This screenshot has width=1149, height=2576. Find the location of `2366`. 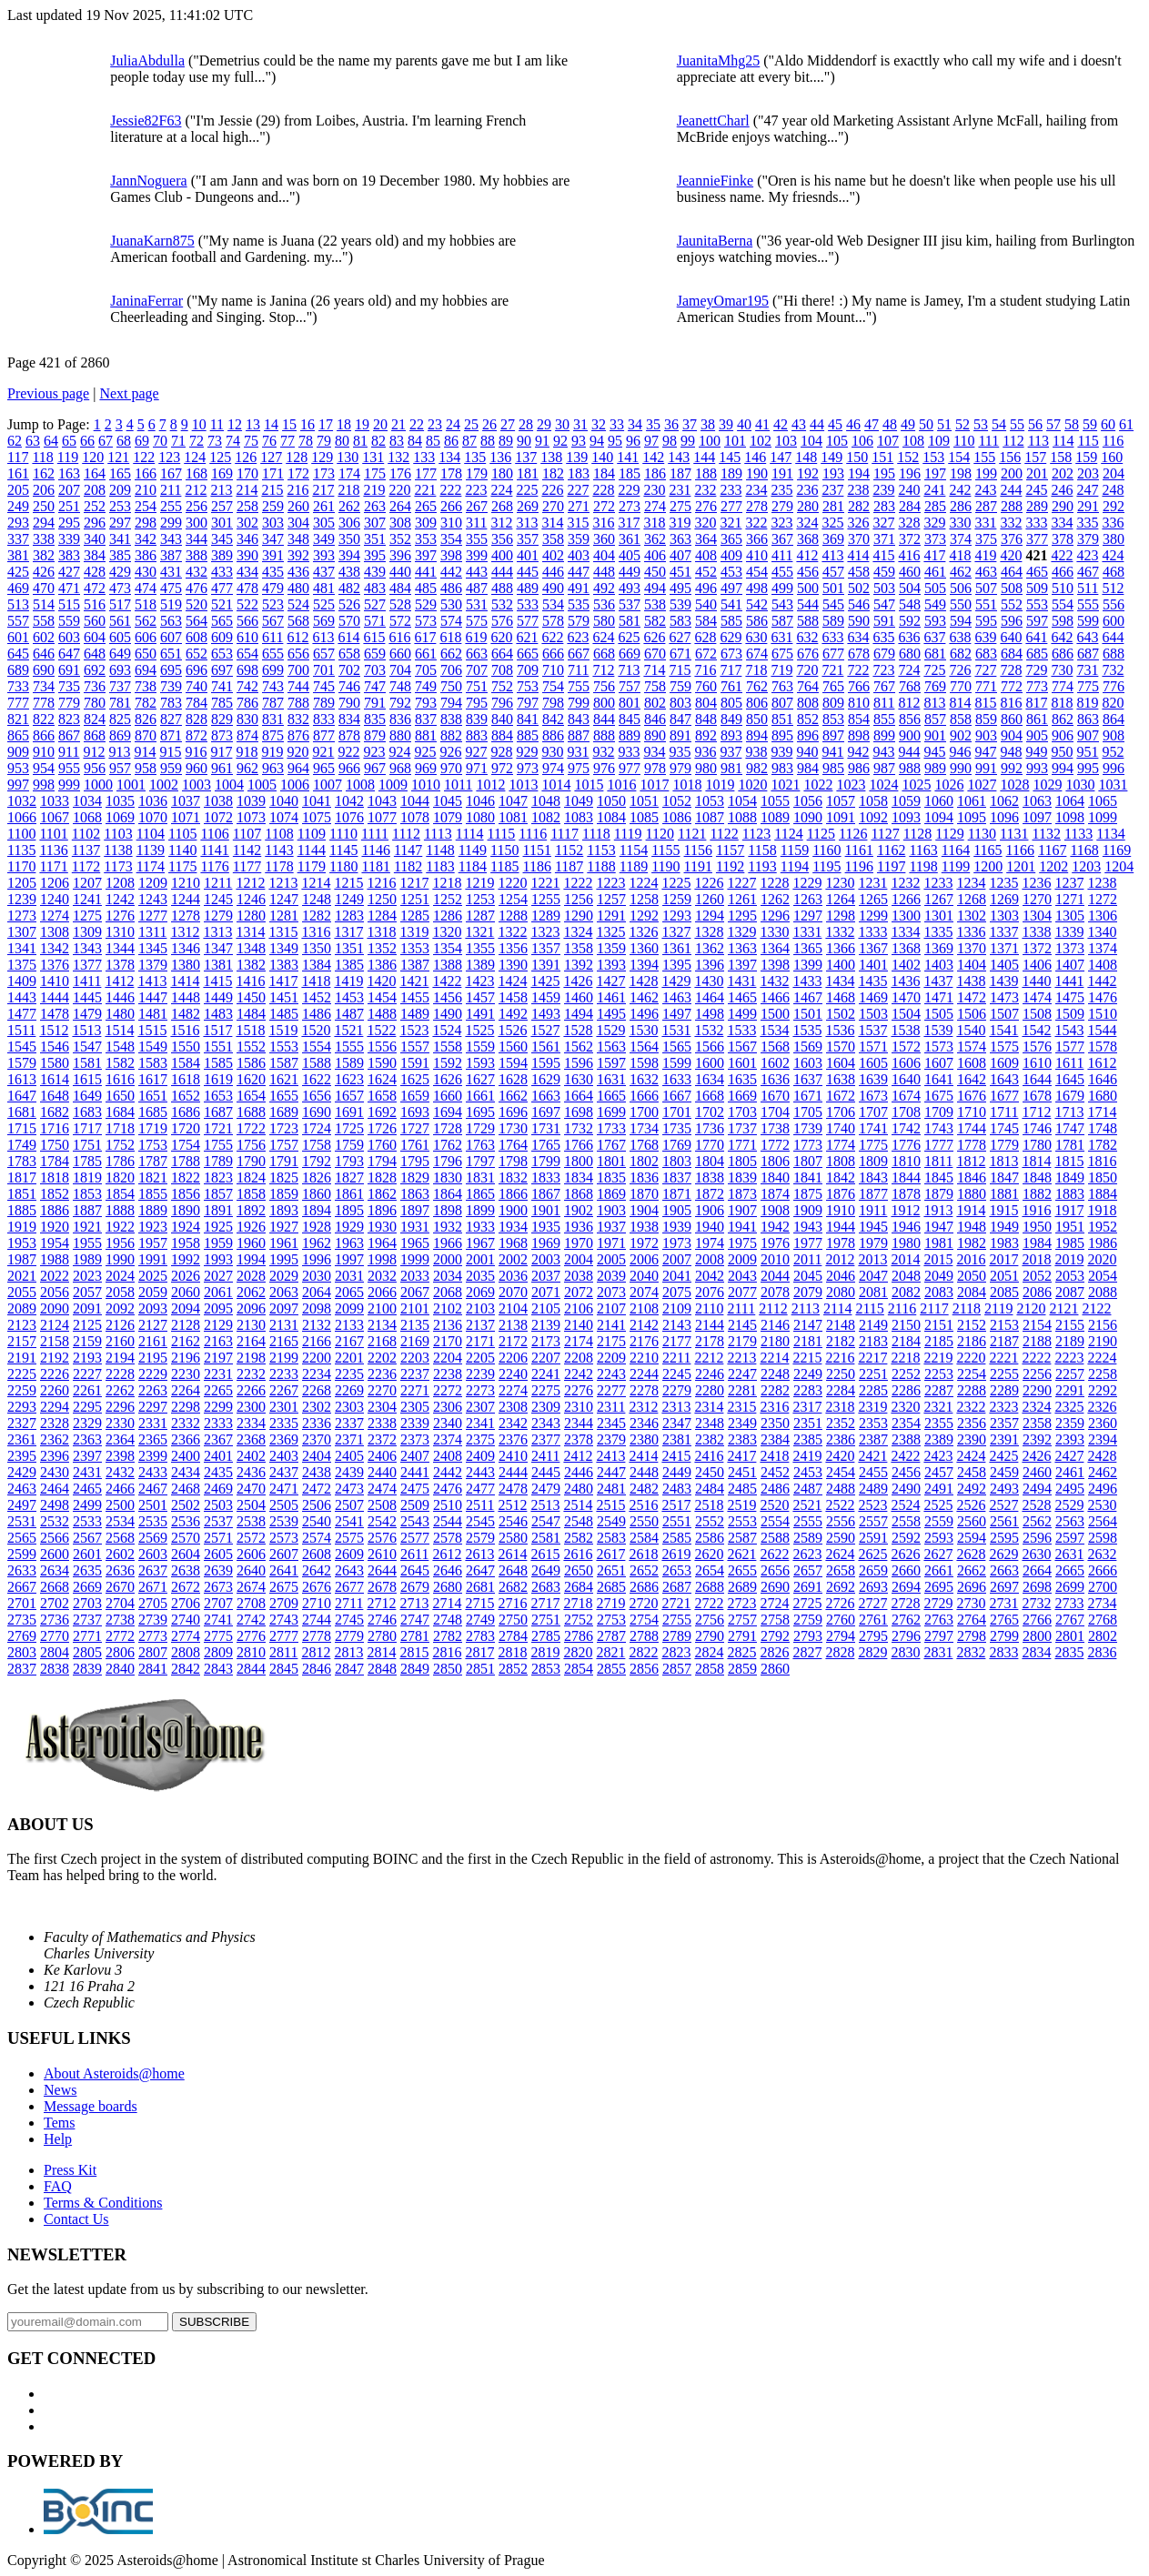

2366 is located at coordinates (185, 1439).